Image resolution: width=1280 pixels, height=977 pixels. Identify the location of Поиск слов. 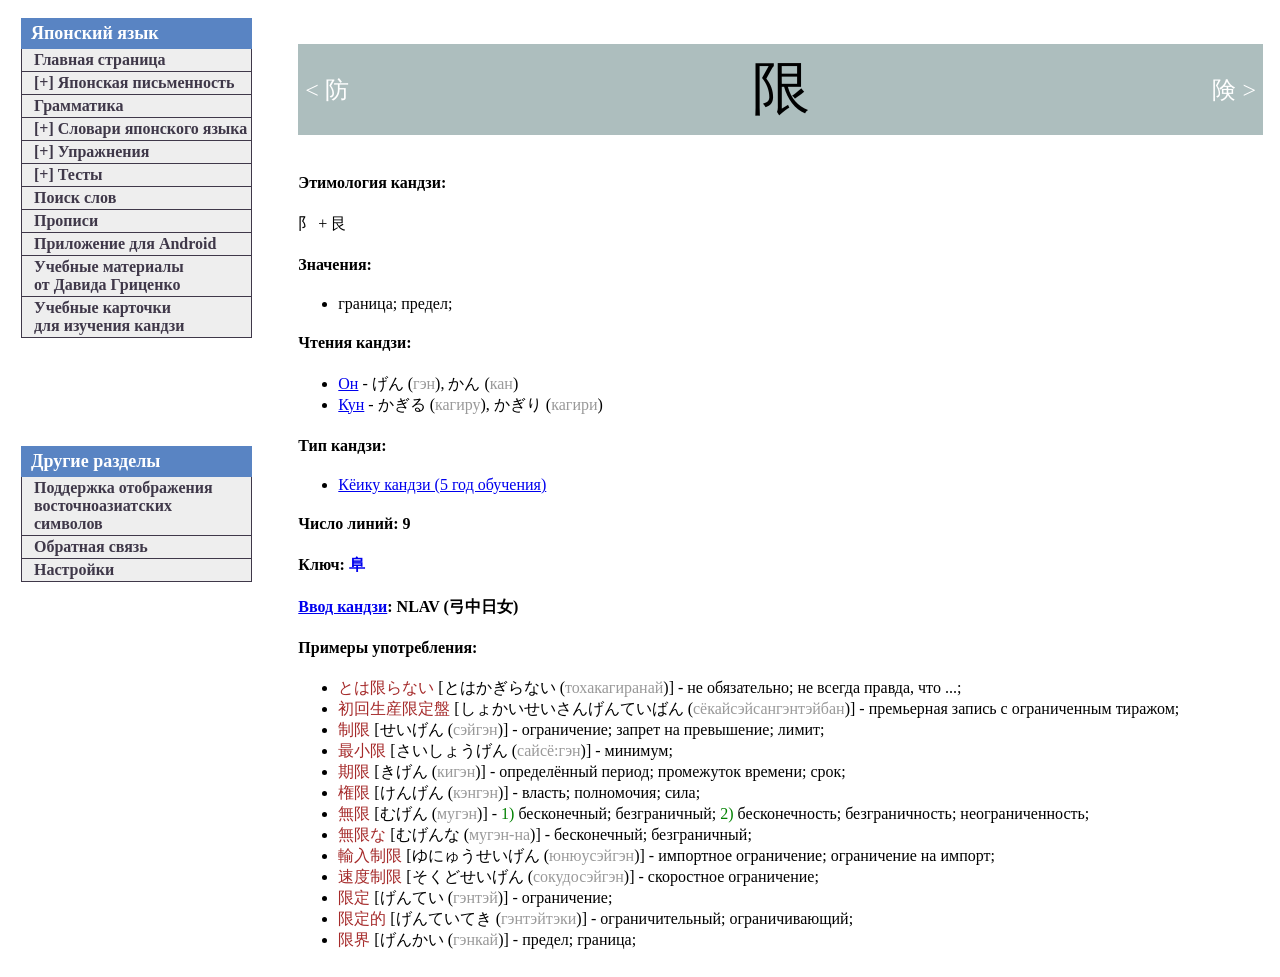
(75, 197).